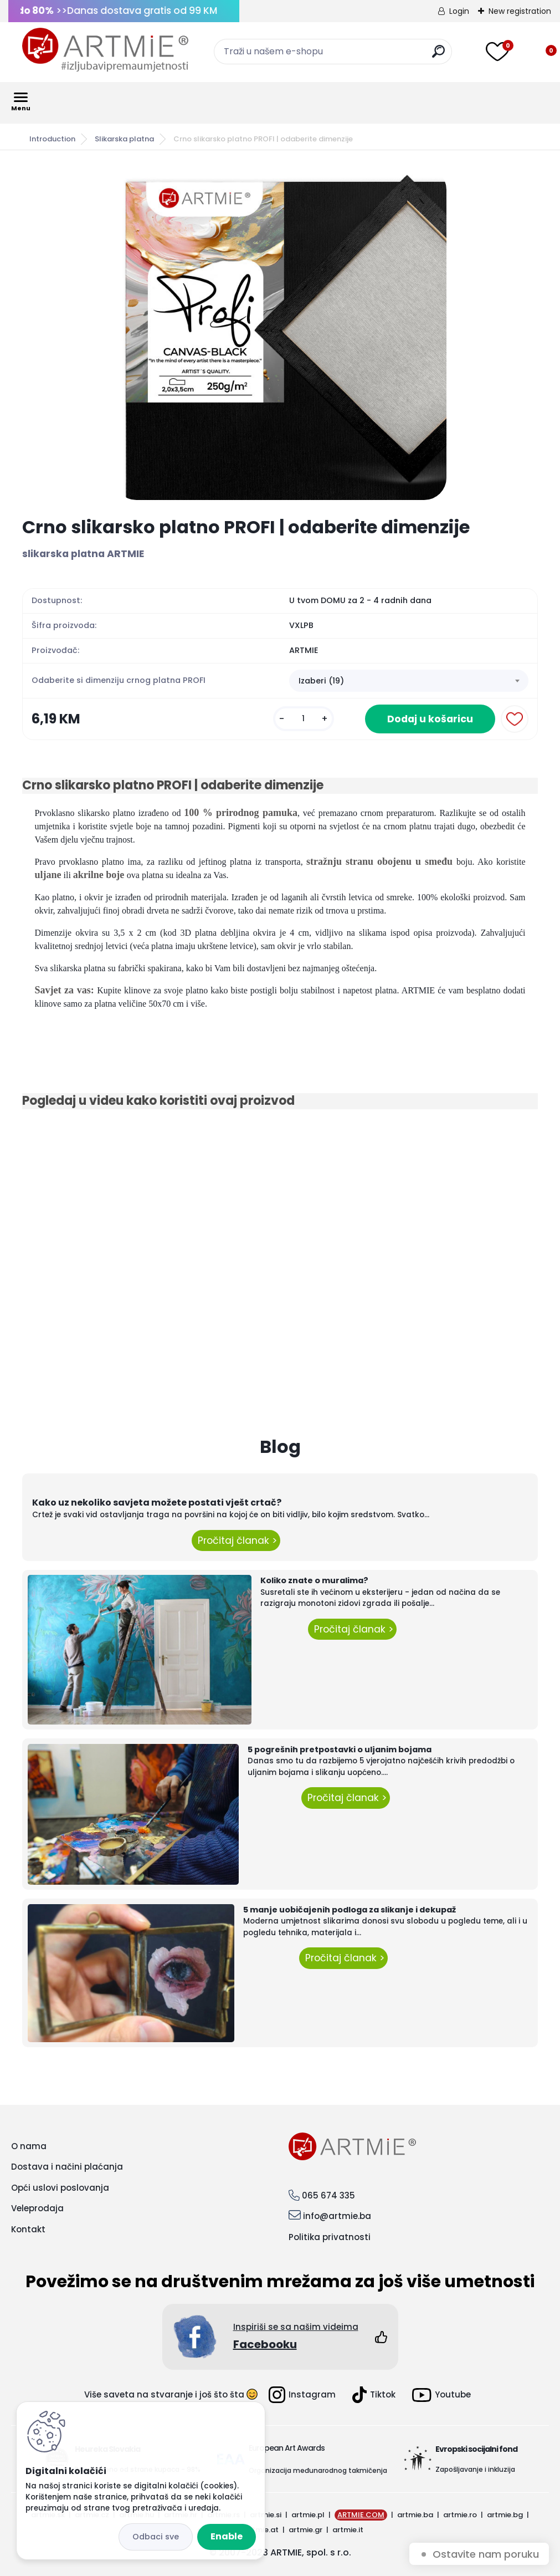  Describe the element at coordinates (124, 139) in the screenshot. I see `Slikarska platna` at that location.